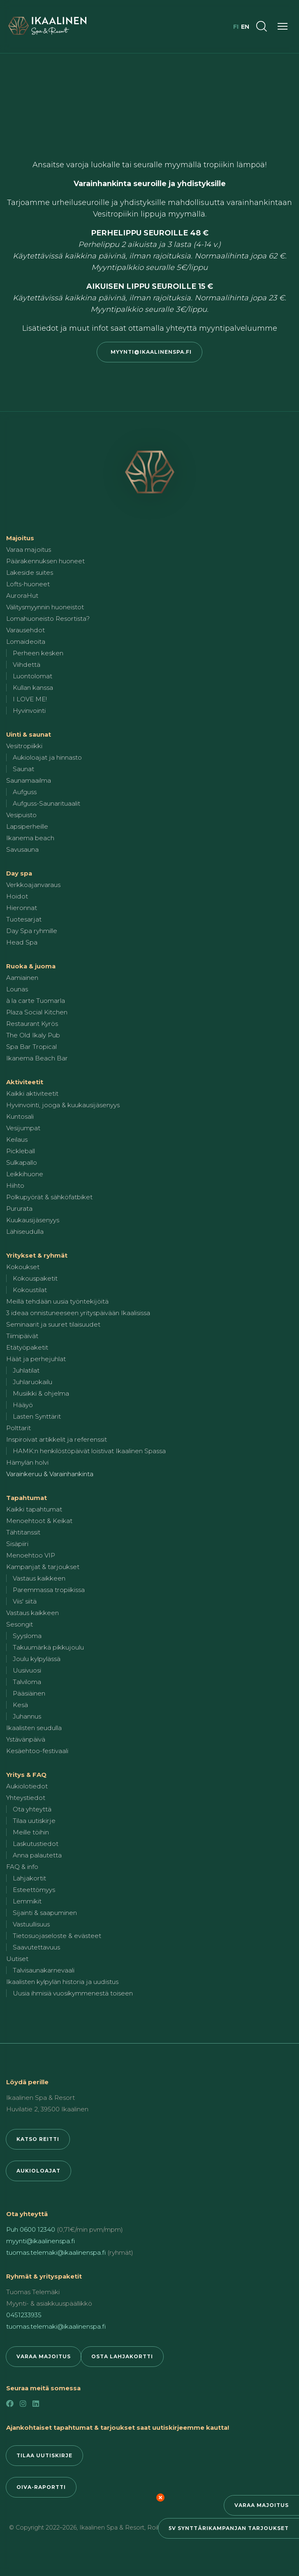 The image size is (299, 2576). What do you see at coordinates (17, 896) in the screenshot?
I see `Hoidot` at bounding box center [17, 896].